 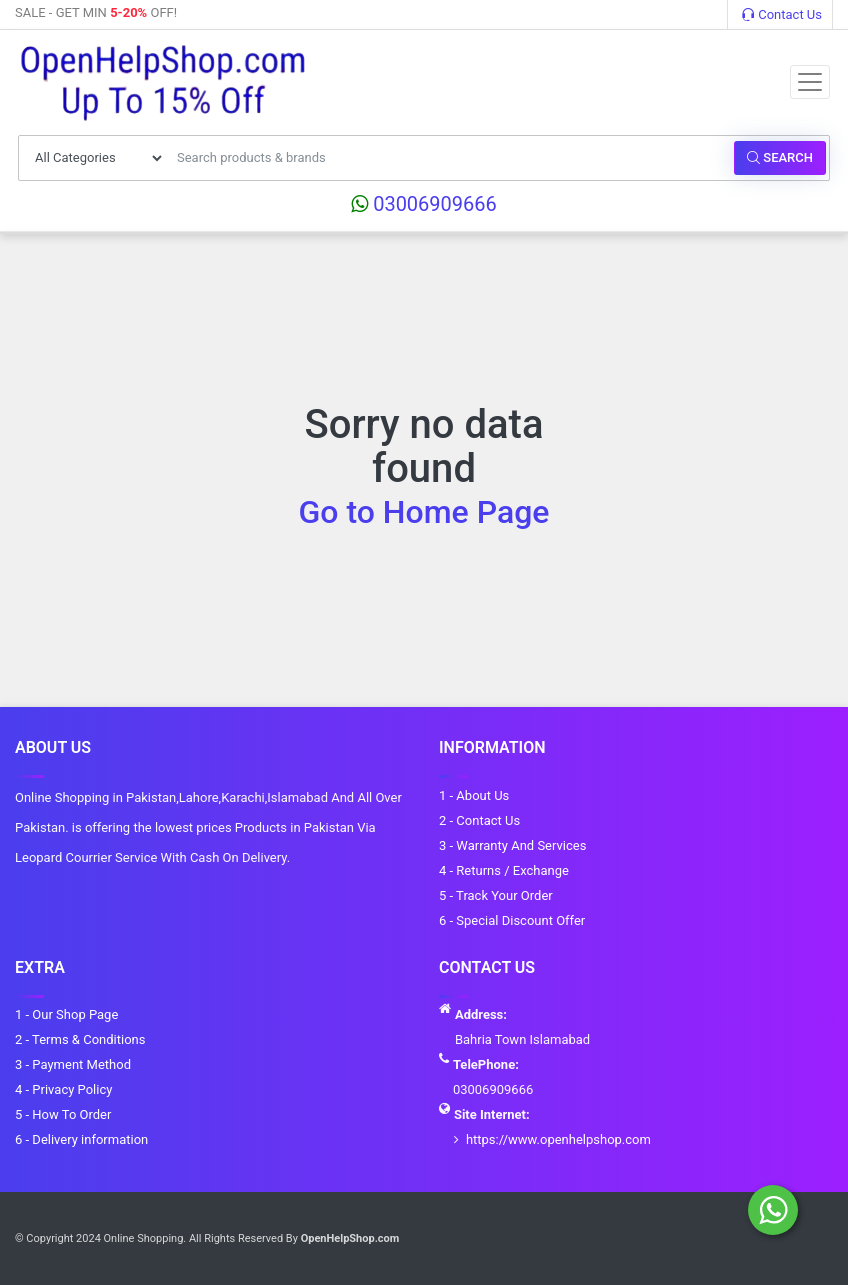 What do you see at coordinates (424, 512) in the screenshot?
I see `Go to Home Page` at bounding box center [424, 512].